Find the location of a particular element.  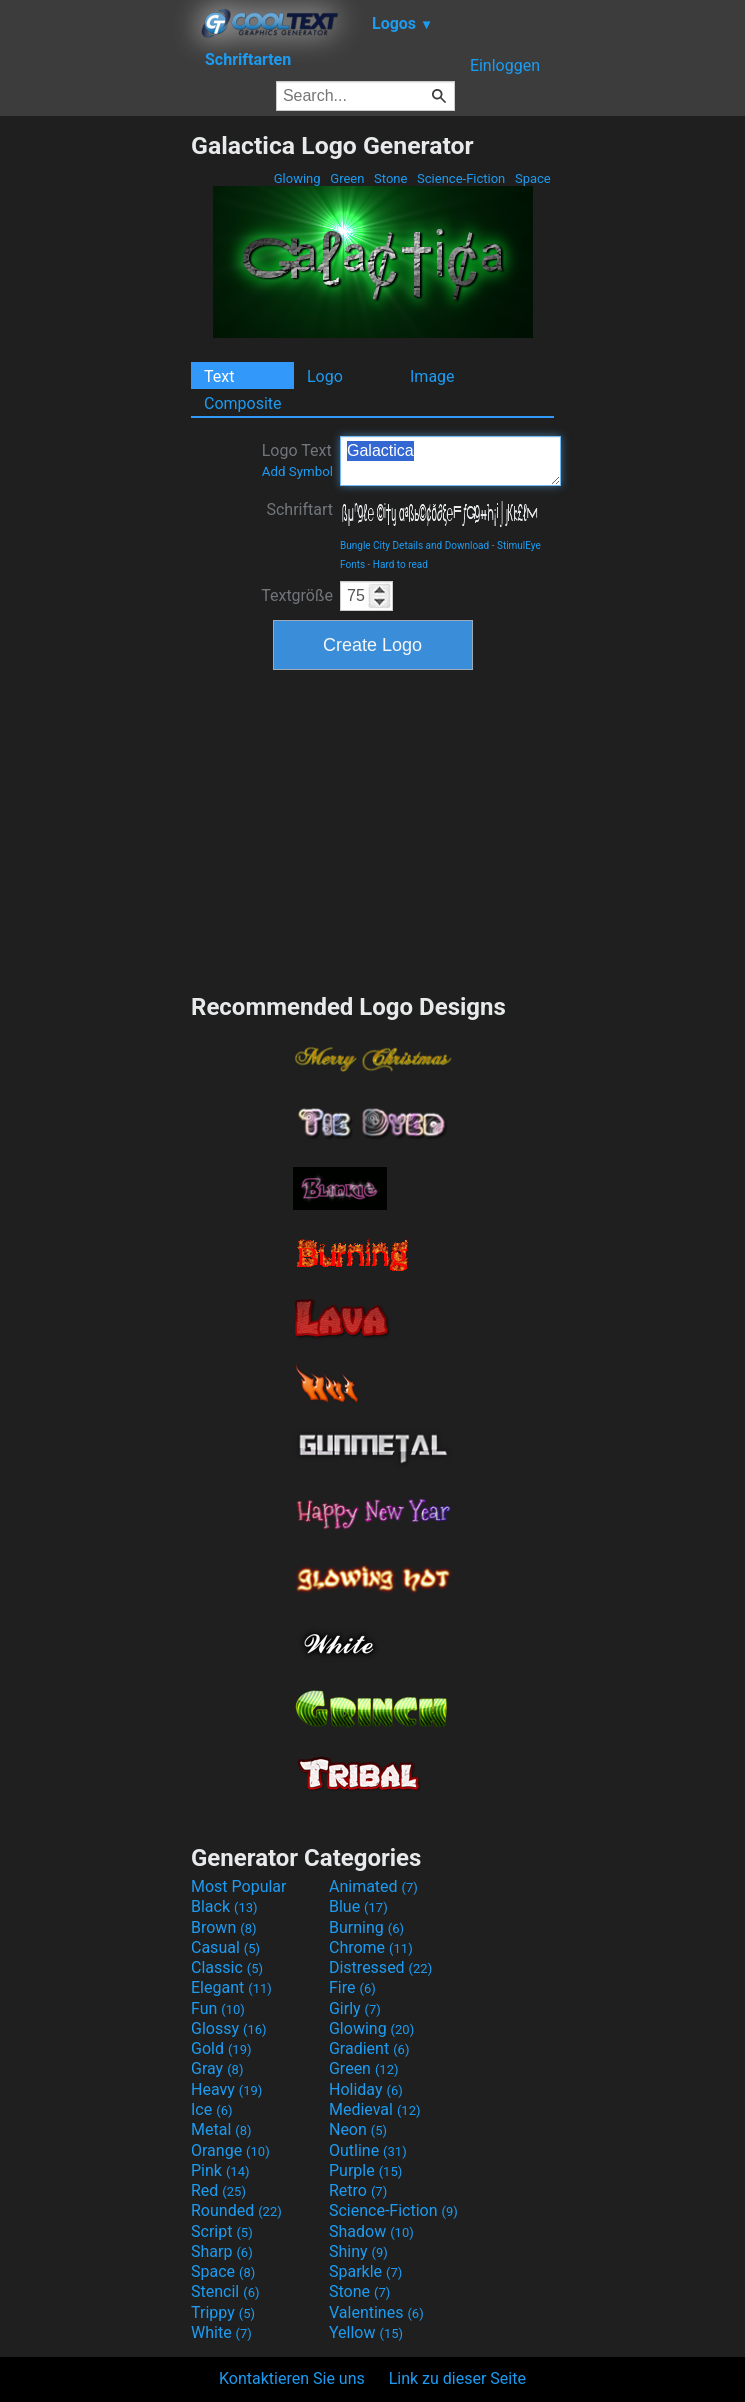

Classic is located at coordinates (227, 1967).